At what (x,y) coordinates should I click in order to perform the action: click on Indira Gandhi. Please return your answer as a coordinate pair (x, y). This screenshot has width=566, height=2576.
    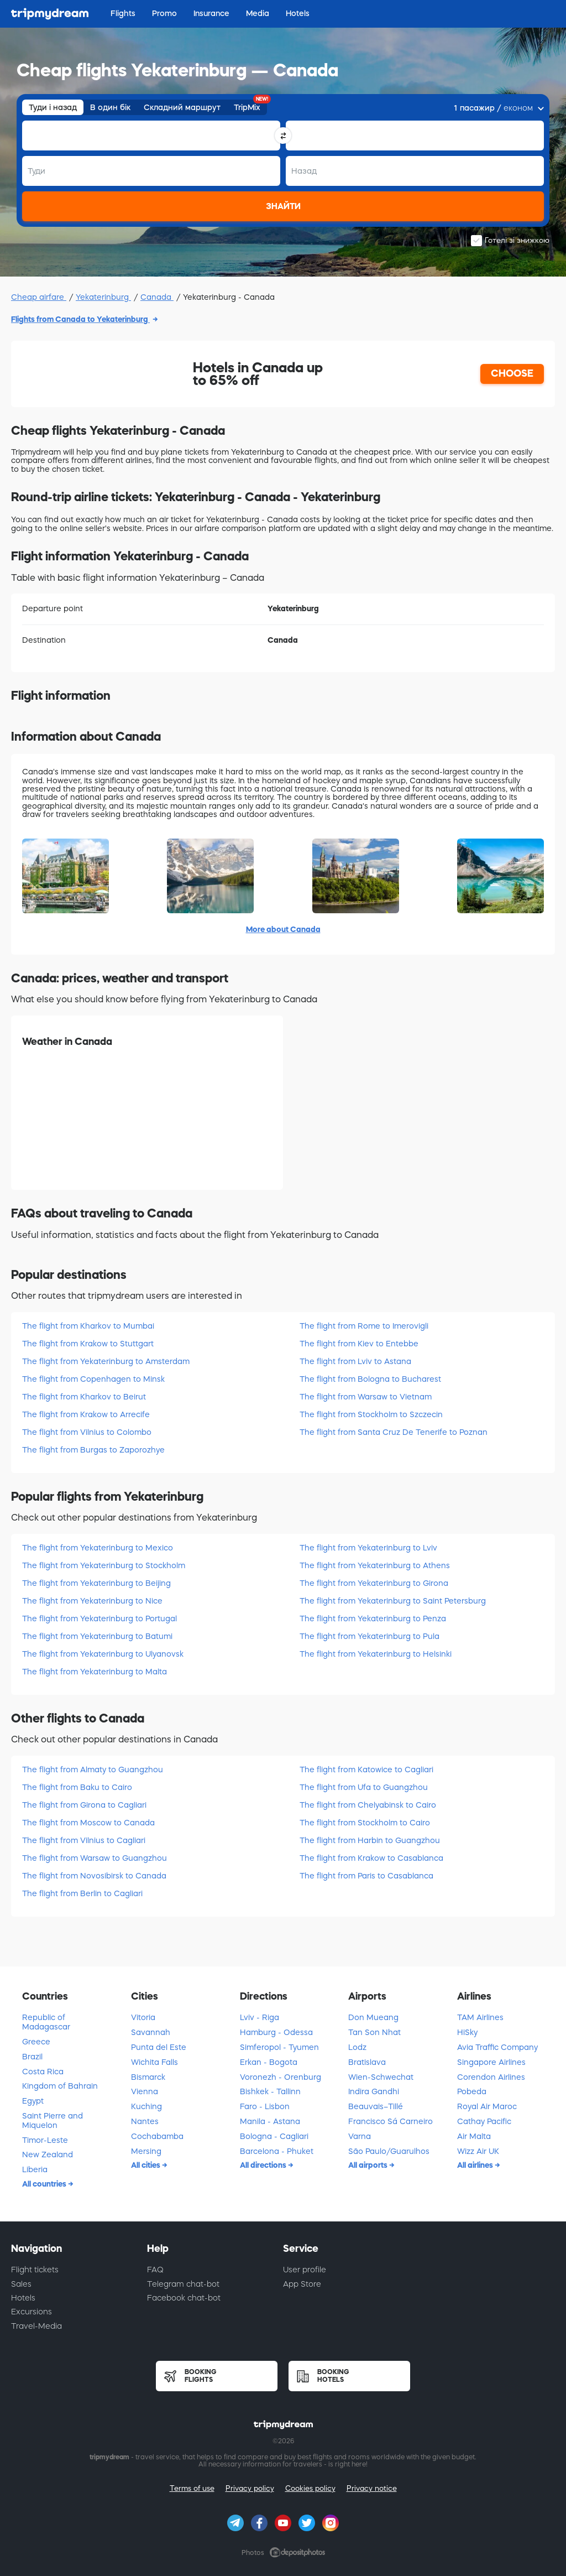
    Looking at the image, I should click on (373, 2091).